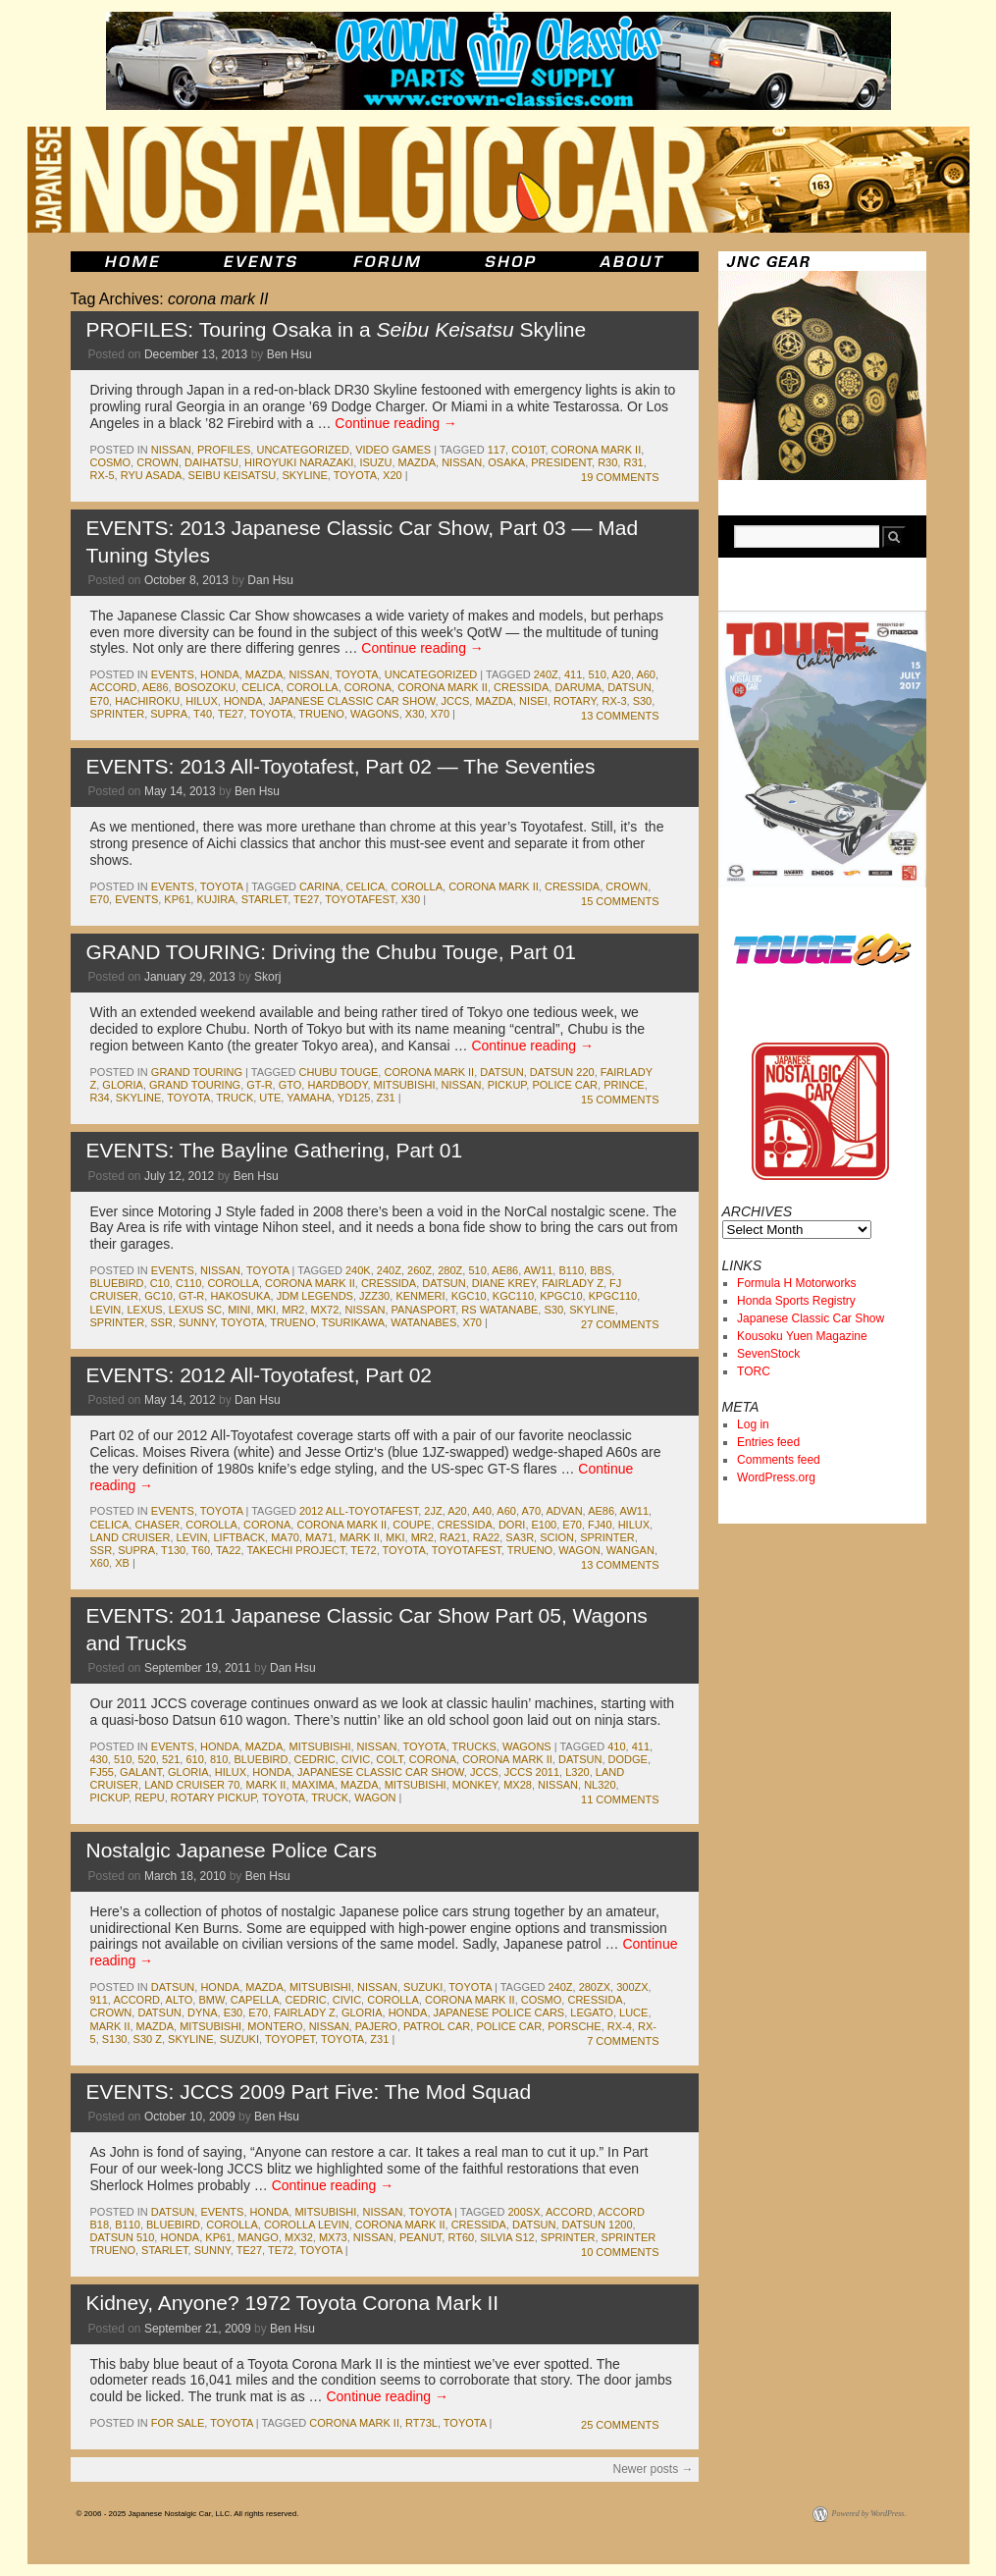 The image size is (996, 2576). What do you see at coordinates (778, 1460) in the screenshot?
I see `Comments feed` at bounding box center [778, 1460].